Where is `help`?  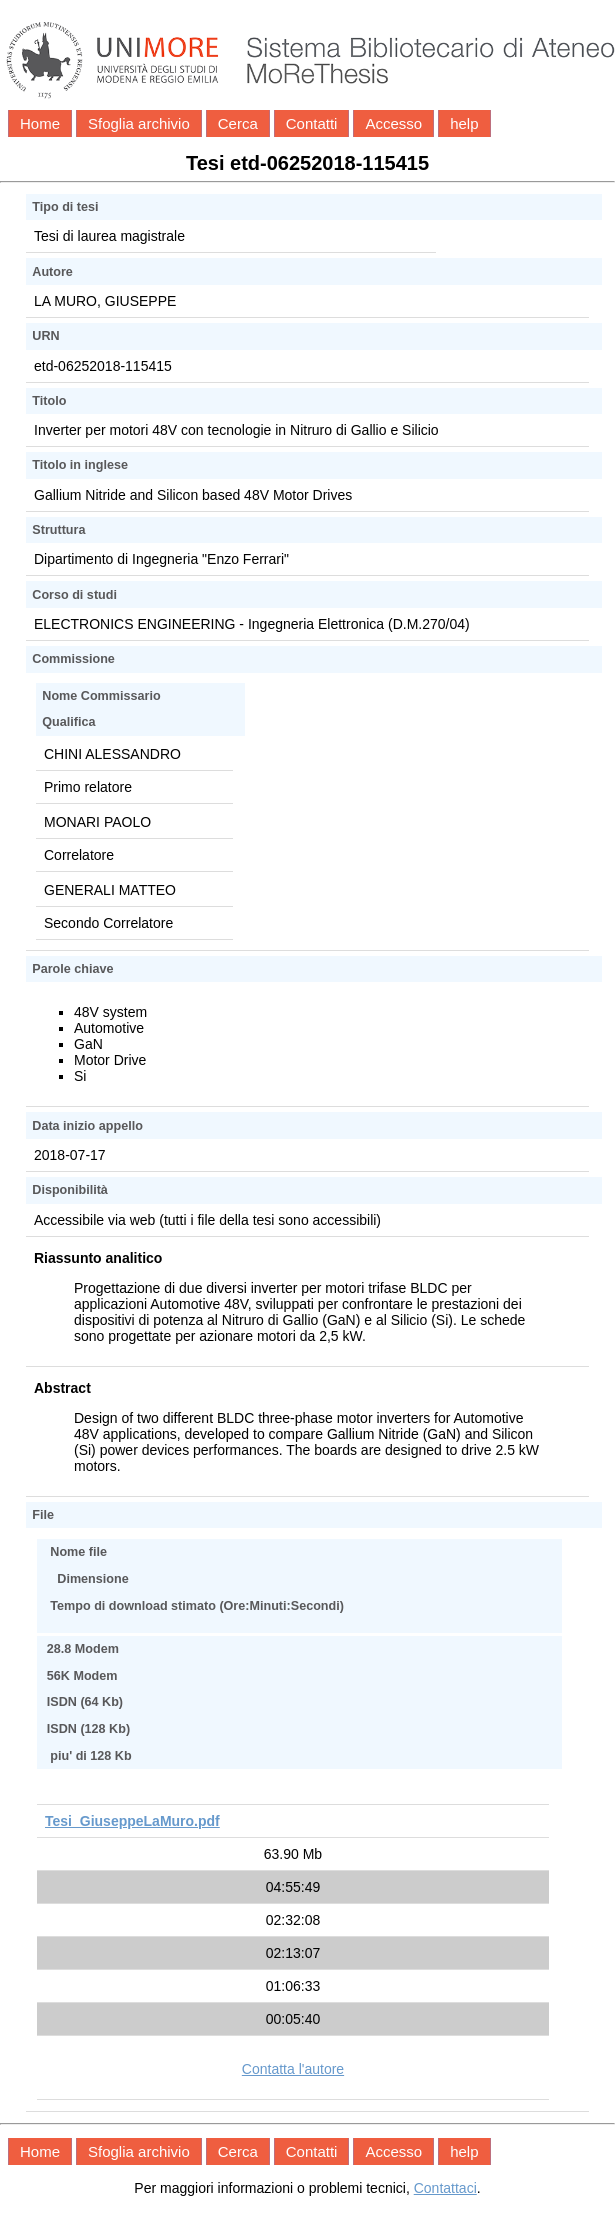 help is located at coordinates (464, 123).